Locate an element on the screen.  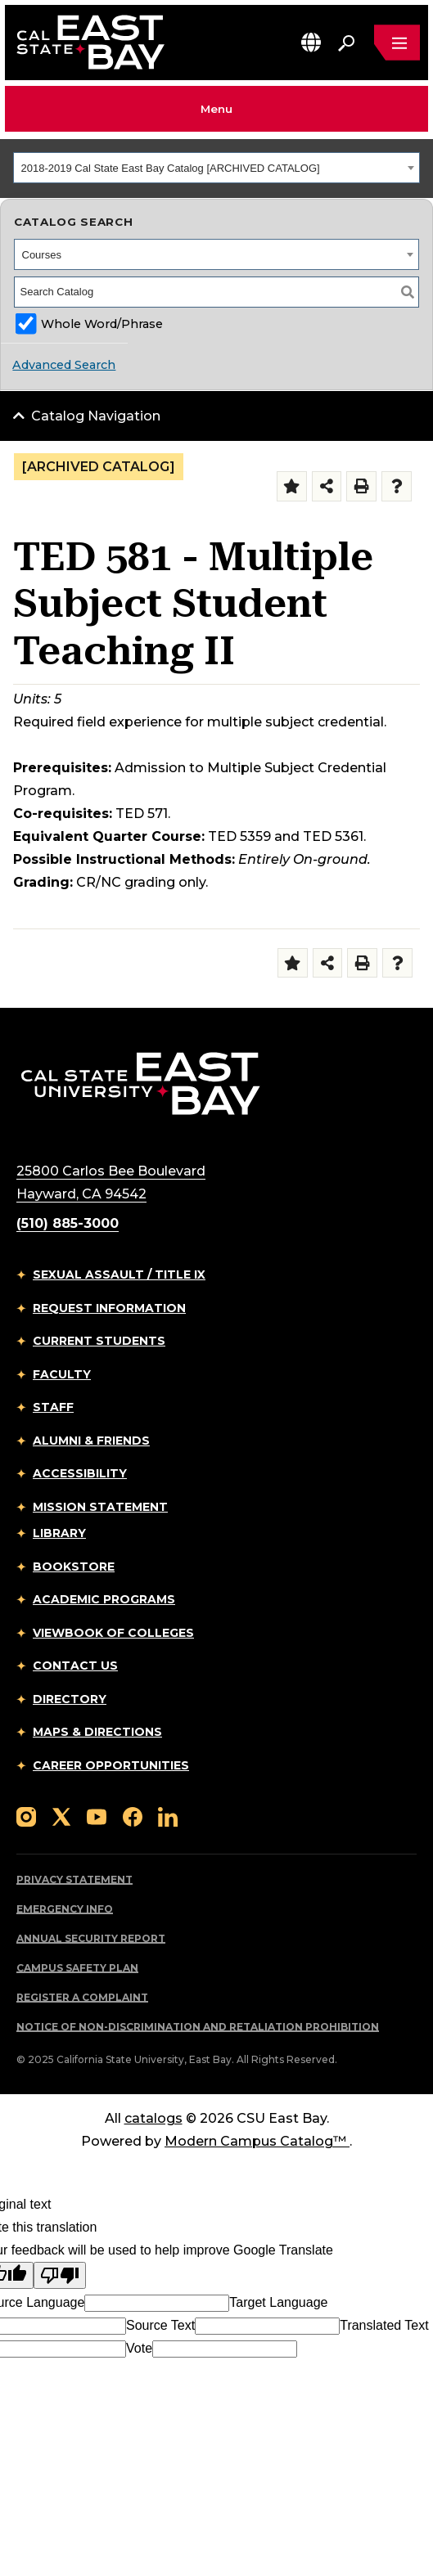
Contact Us is located at coordinates (75, 1665).